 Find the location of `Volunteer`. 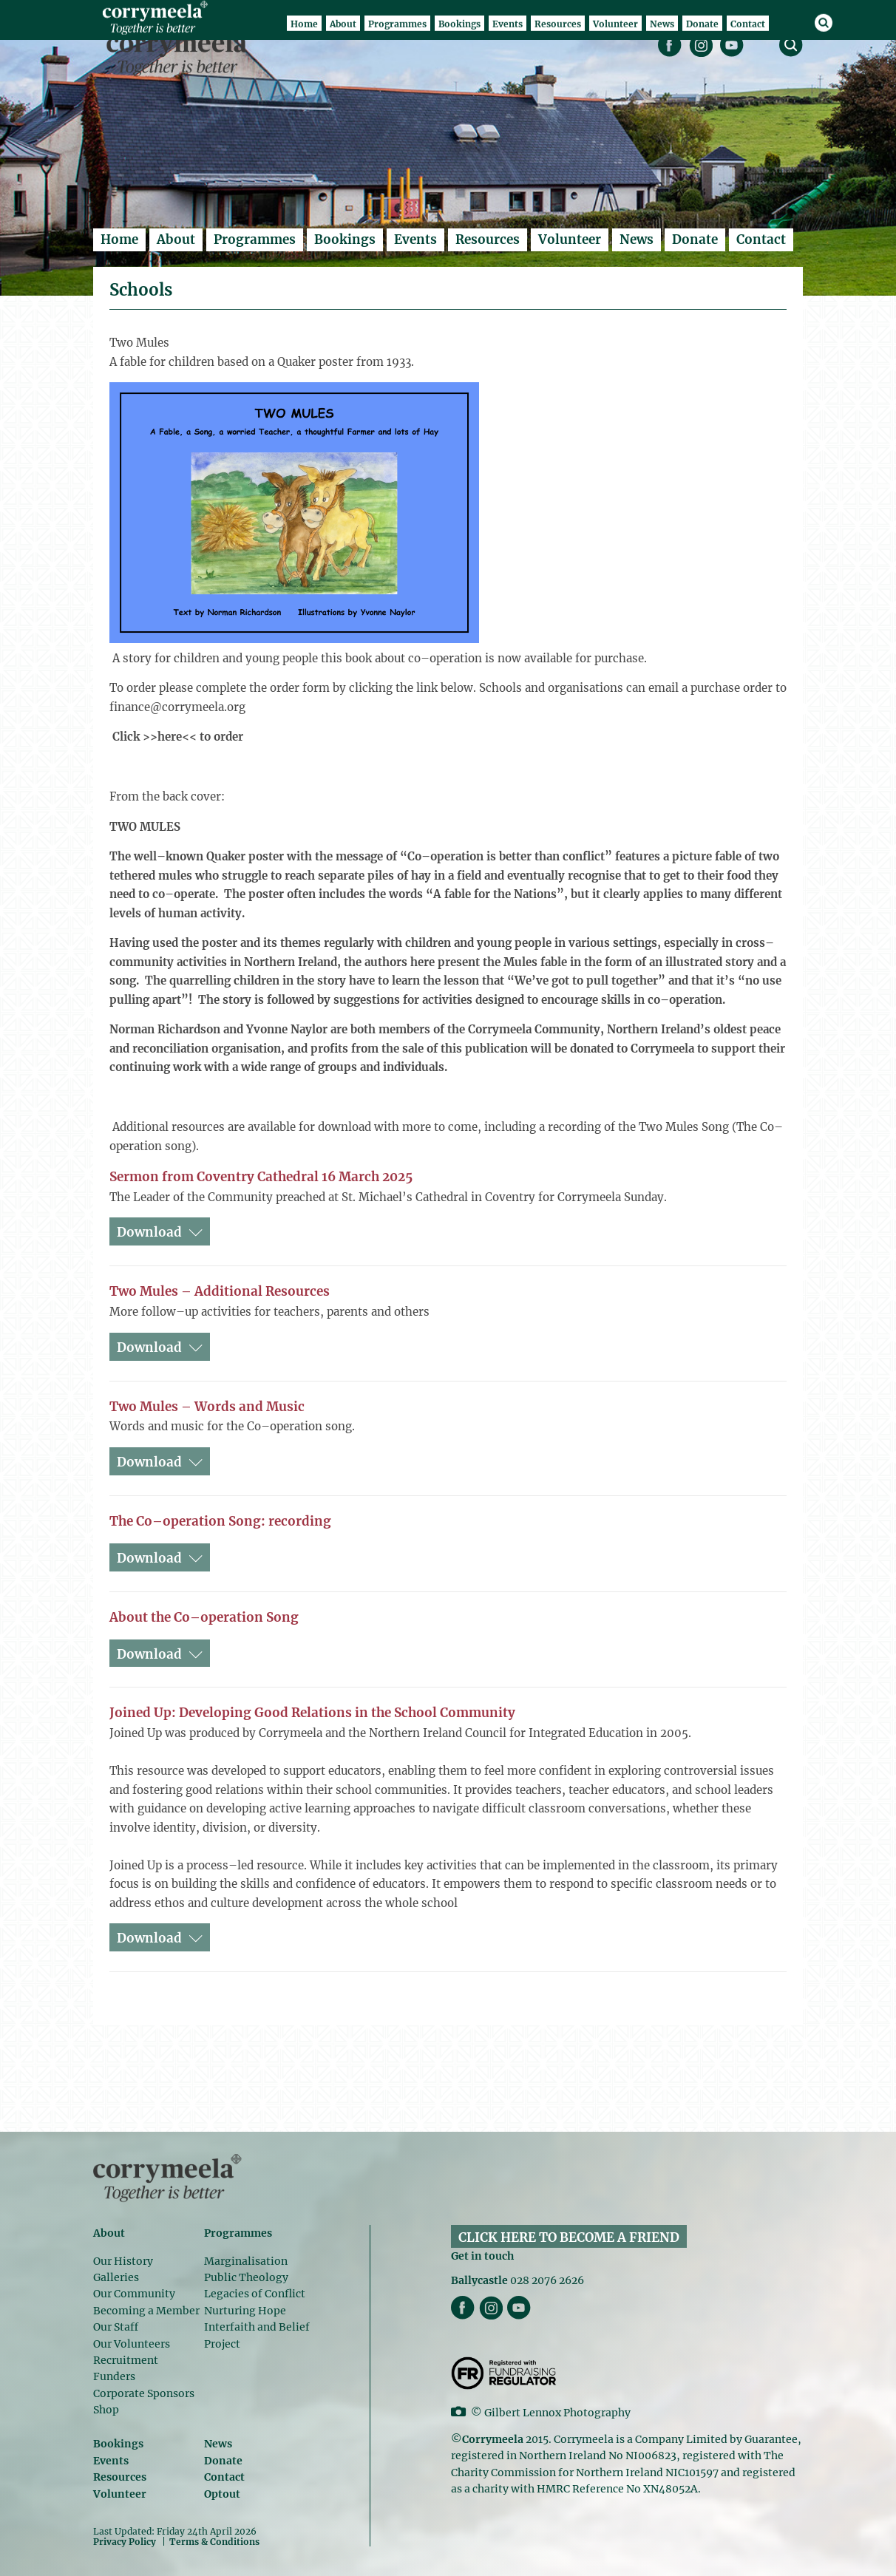

Volunteer is located at coordinates (569, 239).